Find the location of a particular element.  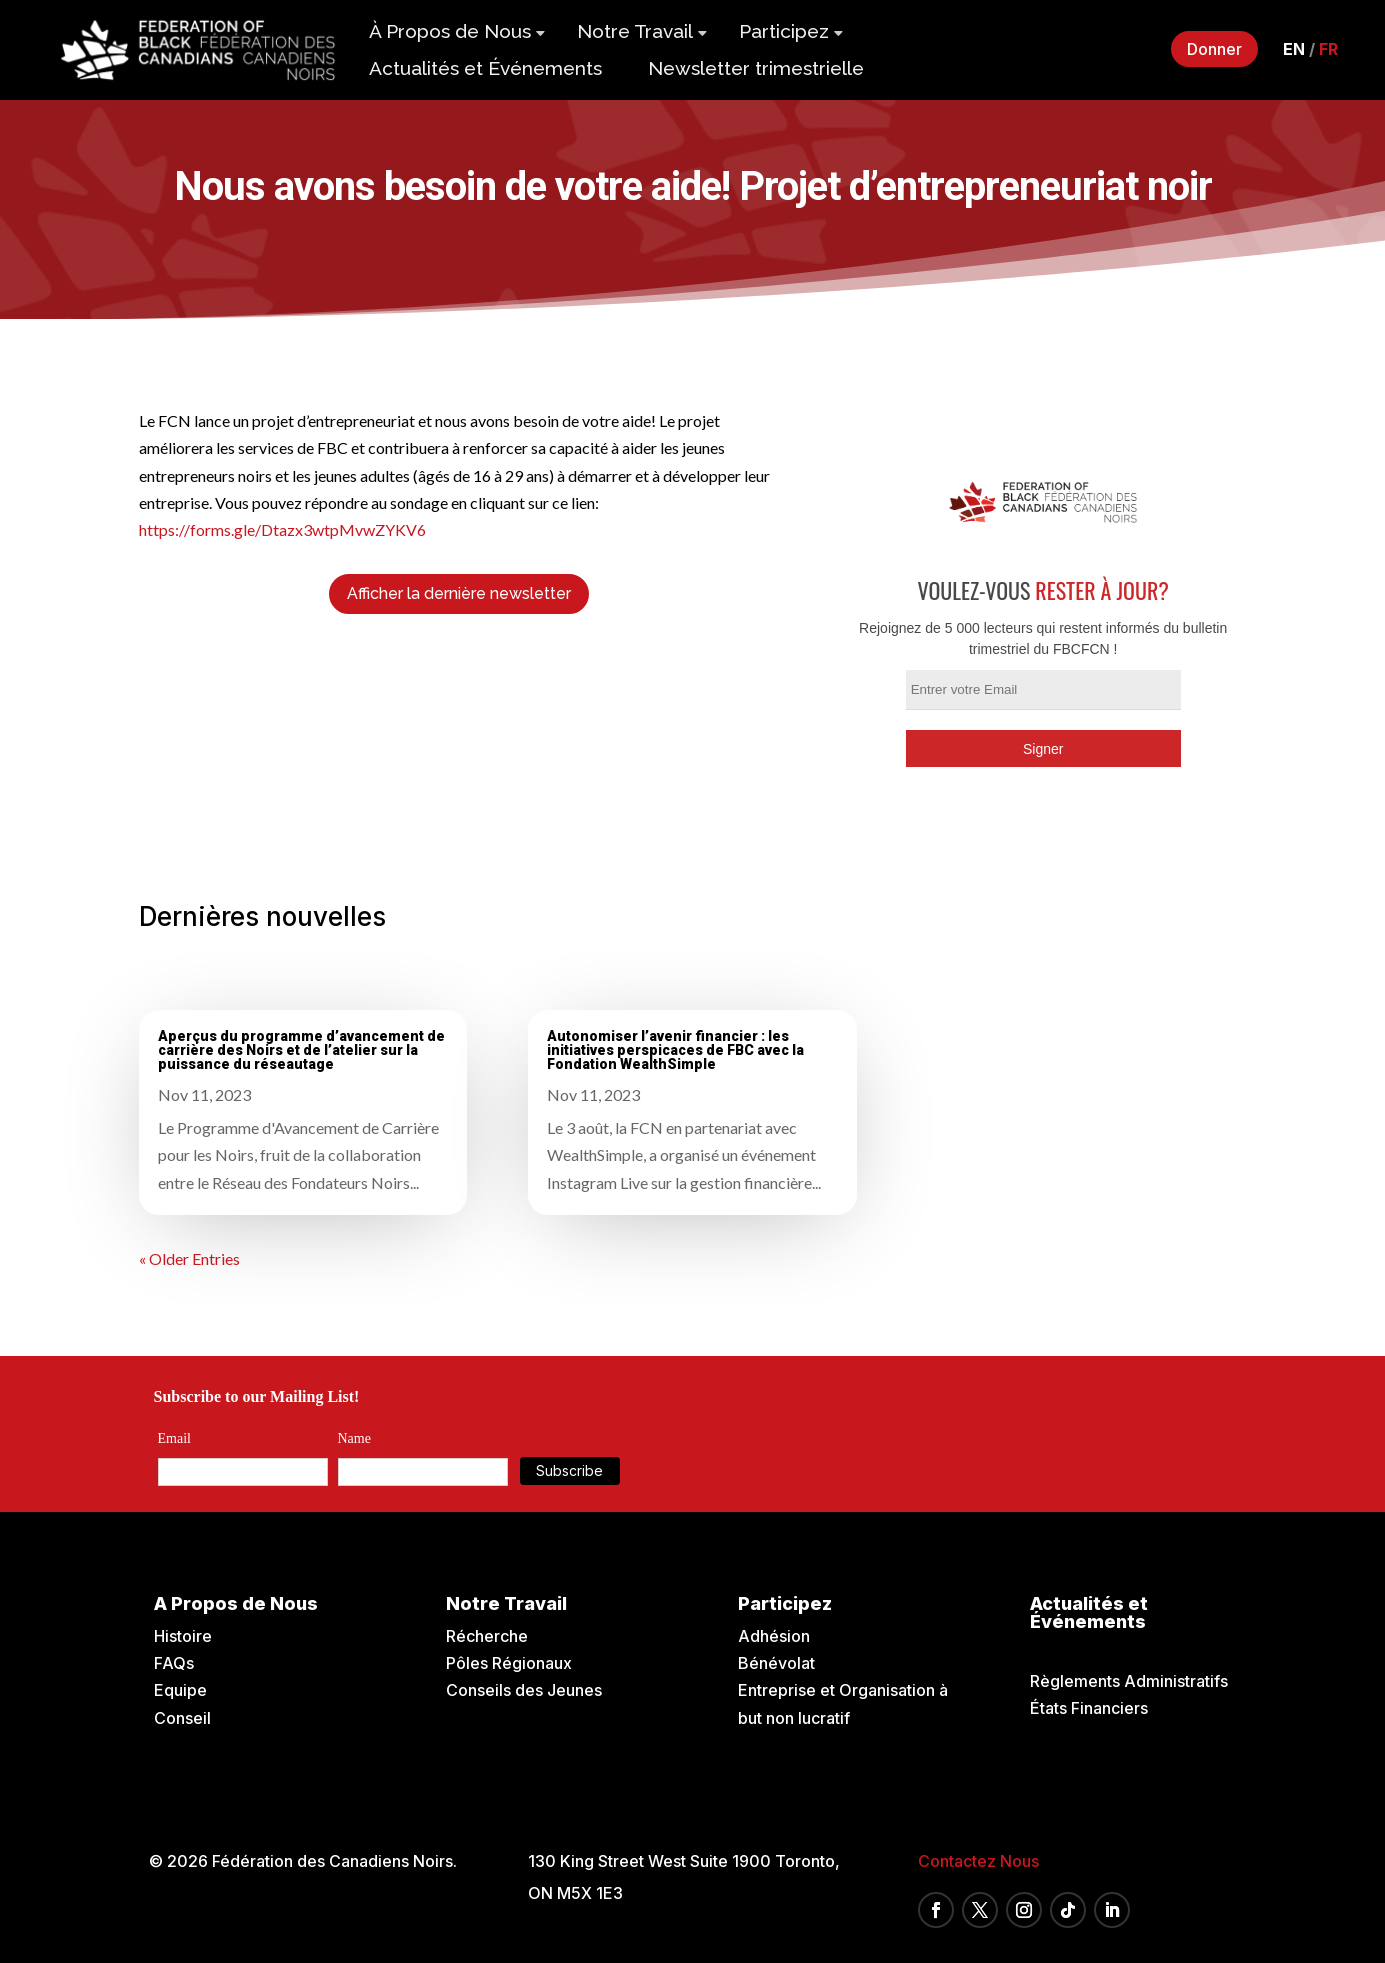

Règlements Administratifs is located at coordinates (1129, 1681).